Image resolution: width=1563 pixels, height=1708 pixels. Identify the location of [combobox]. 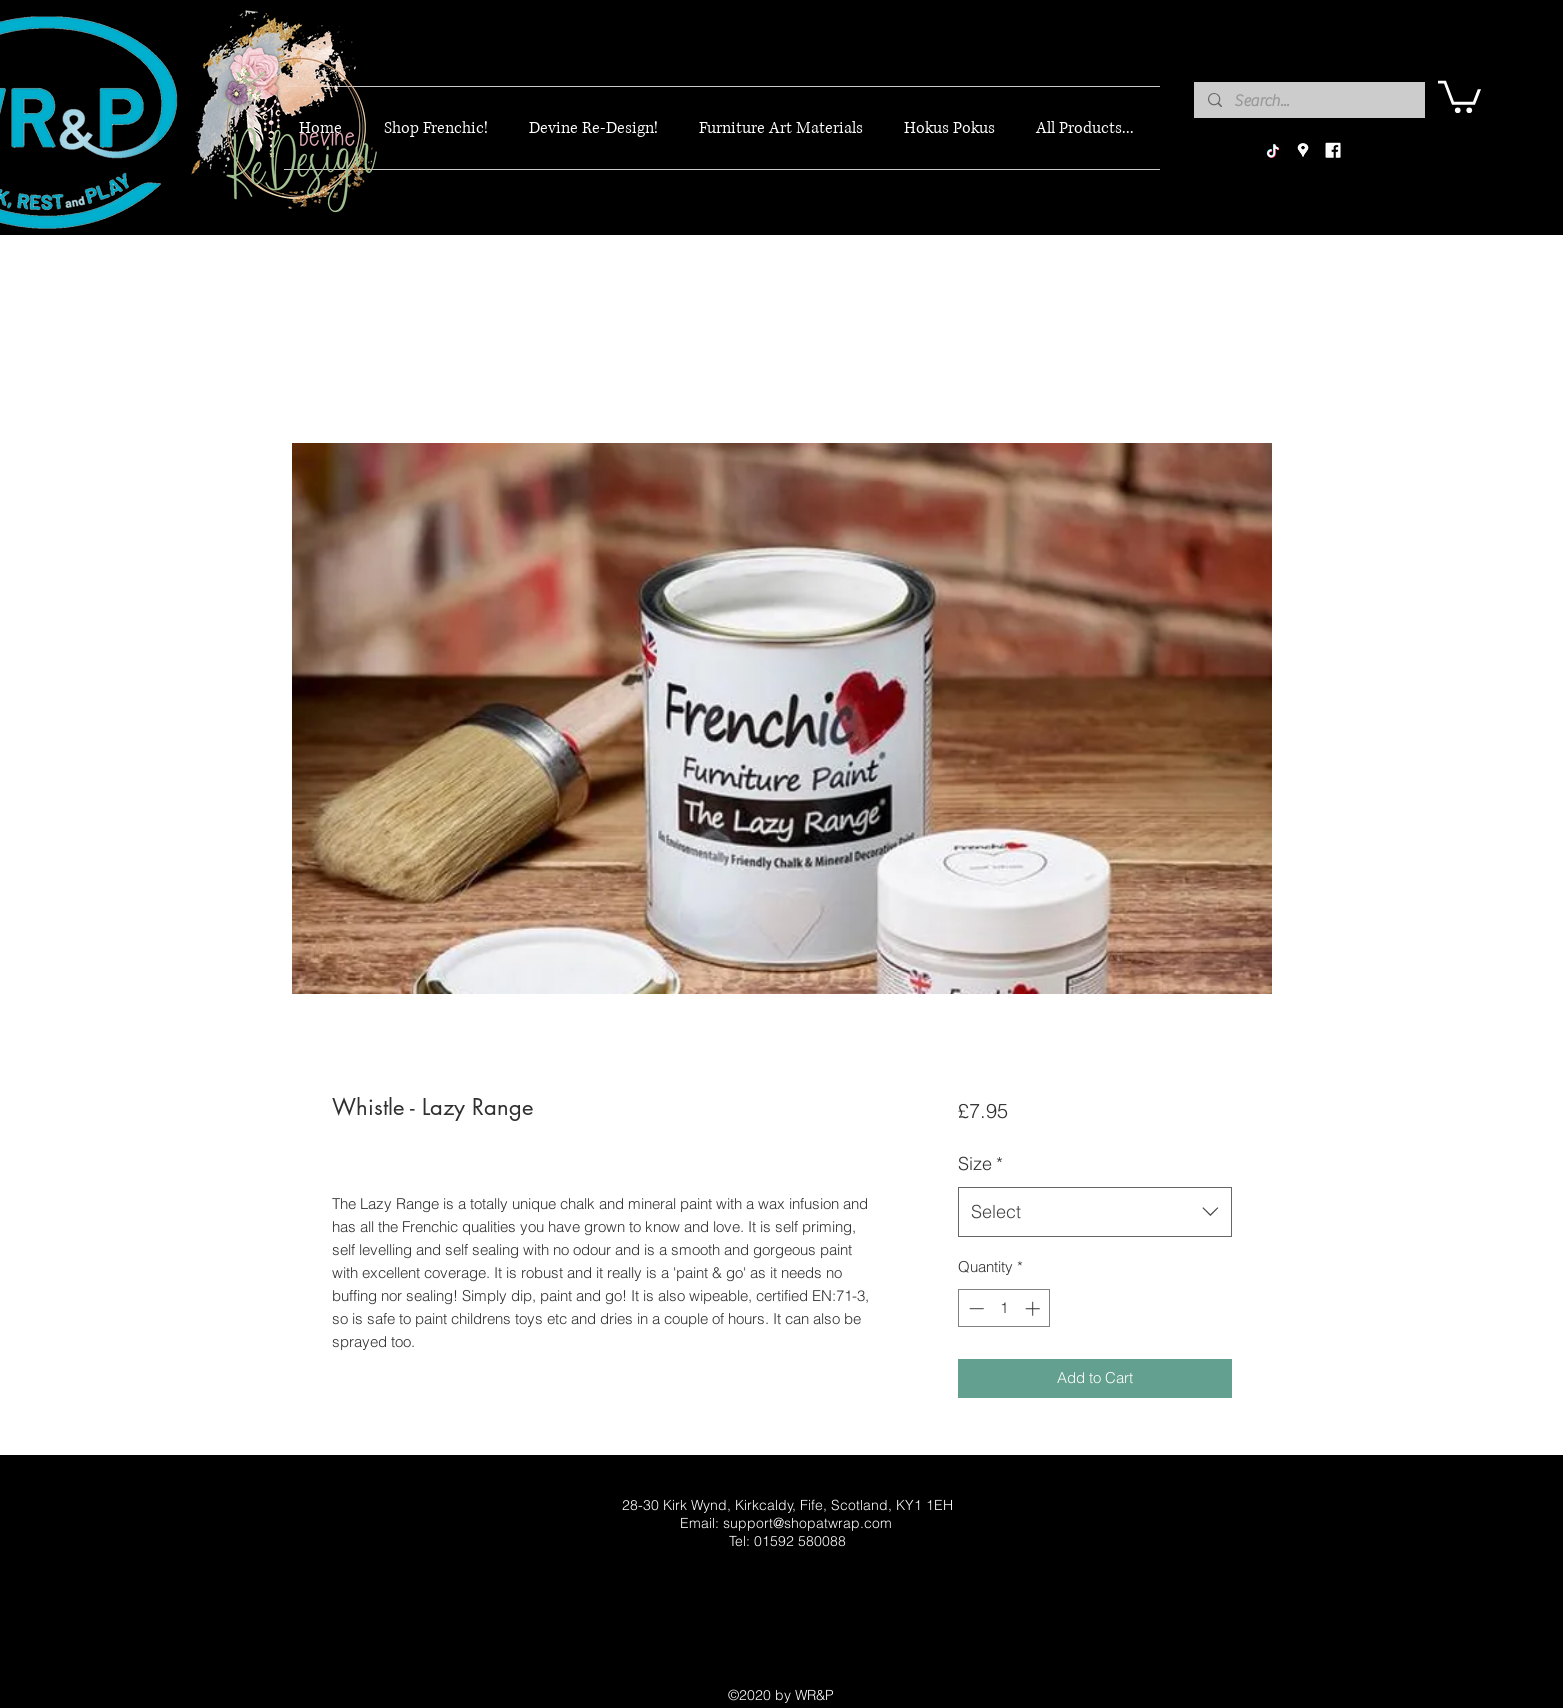
(1094, 1212).